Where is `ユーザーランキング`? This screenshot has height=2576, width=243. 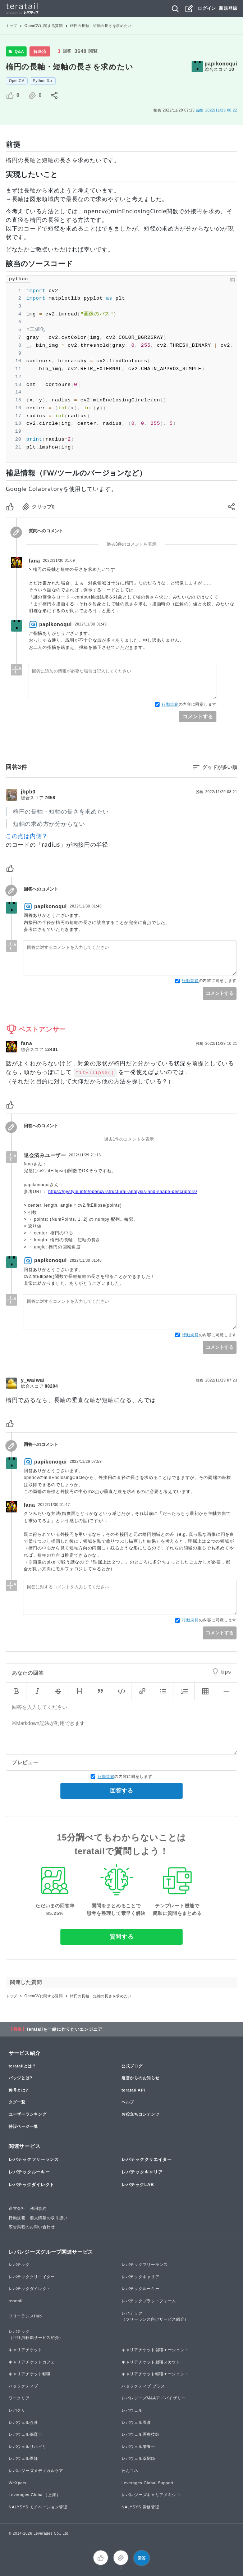 ユーザーランキング is located at coordinates (27, 2114).